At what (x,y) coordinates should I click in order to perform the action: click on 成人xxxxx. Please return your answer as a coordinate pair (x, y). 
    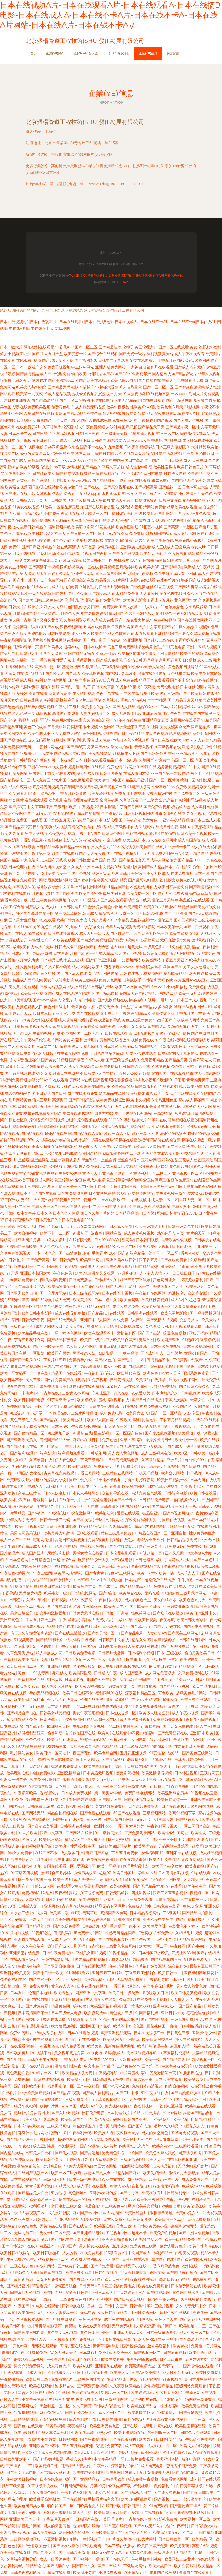
    Looking at the image, I should click on (53, 907).